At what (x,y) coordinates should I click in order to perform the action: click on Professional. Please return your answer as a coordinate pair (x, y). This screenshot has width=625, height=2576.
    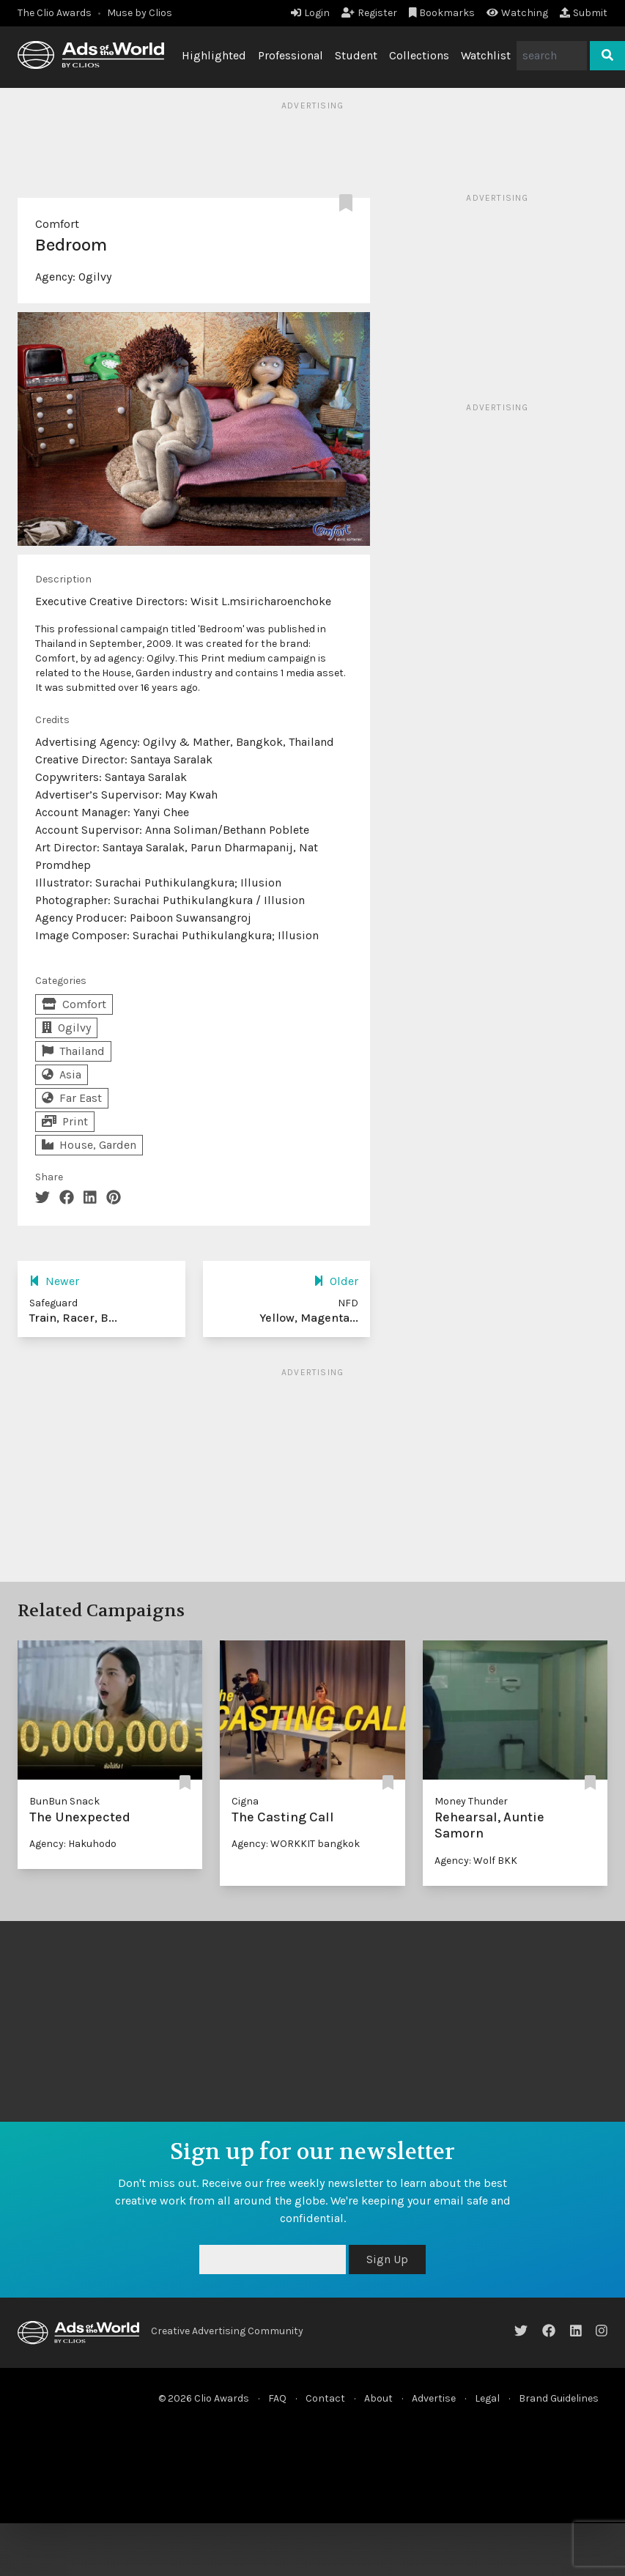
    Looking at the image, I should click on (290, 55).